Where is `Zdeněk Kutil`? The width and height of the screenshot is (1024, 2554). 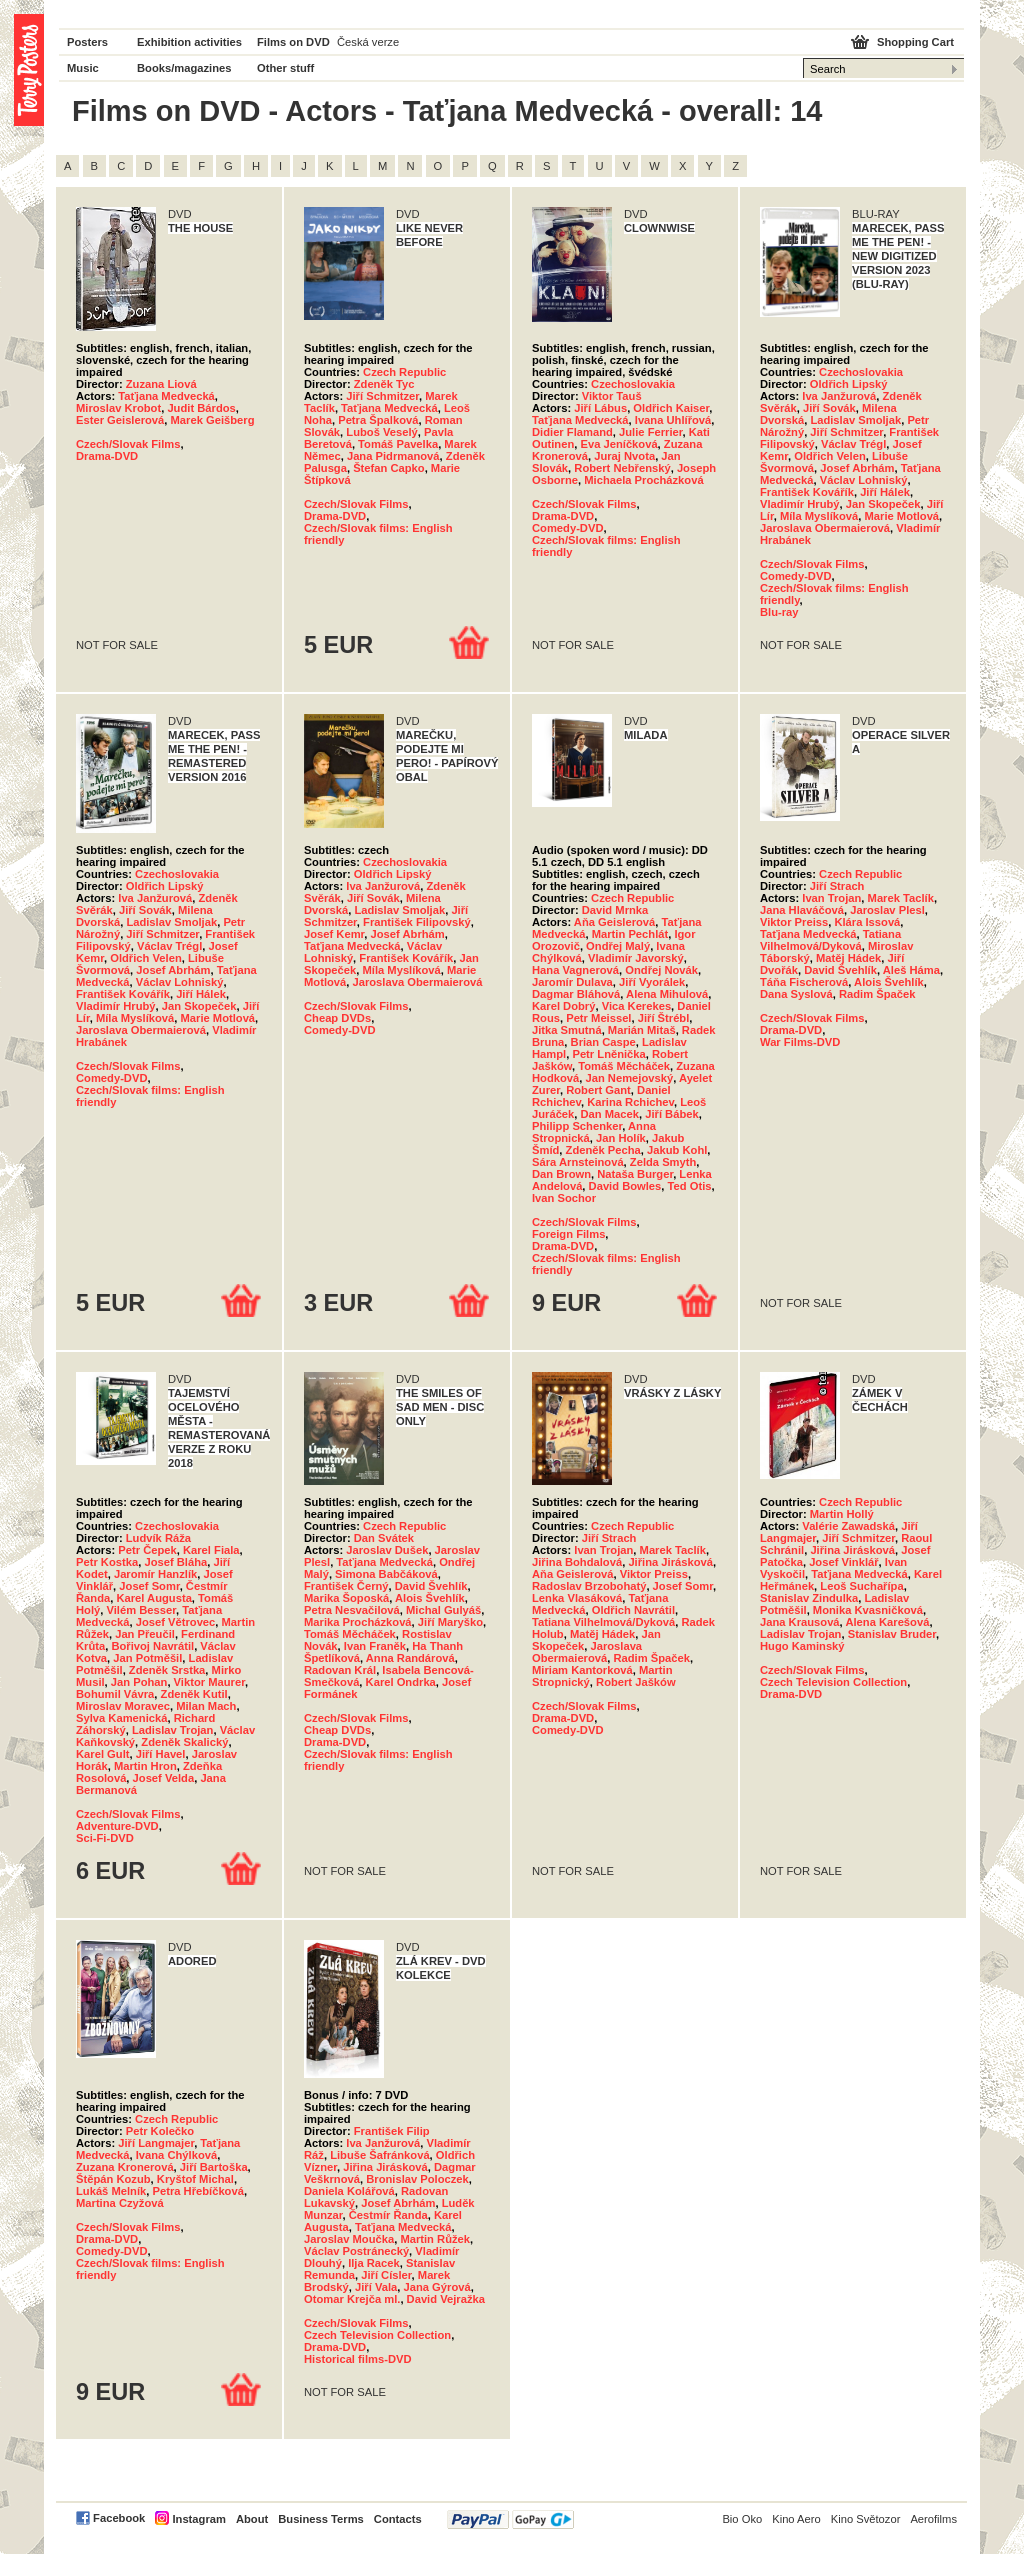 Zdeněk Kutil is located at coordinates (194, 1694).